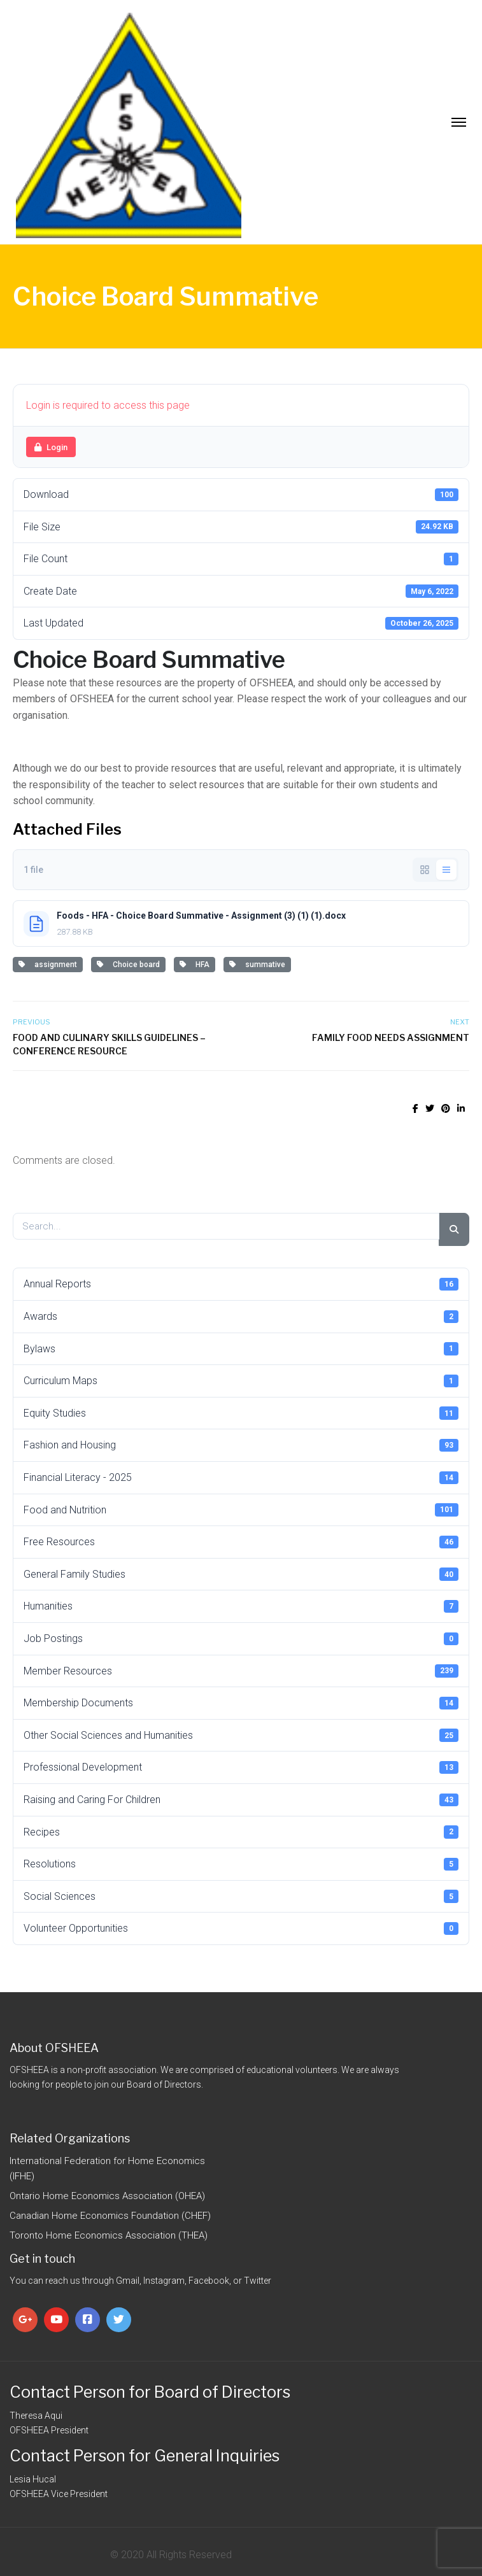  I want to click on Curriculum Maps, so click(241, 1381).